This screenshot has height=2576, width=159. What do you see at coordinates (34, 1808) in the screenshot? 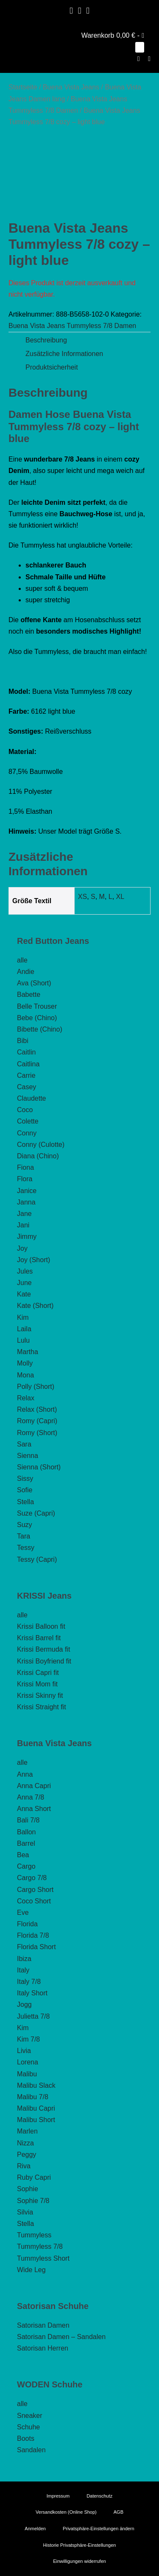
I see `Anna Short` at bounding box center [34, 1808].